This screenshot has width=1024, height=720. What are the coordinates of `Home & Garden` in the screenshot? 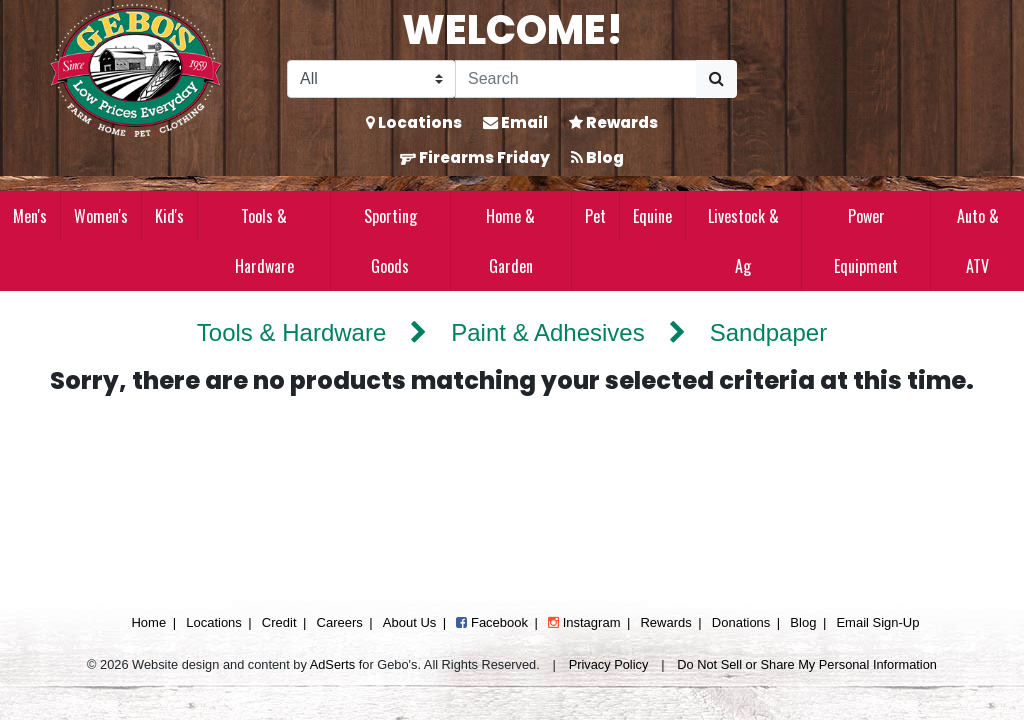 It's located at (510, 241).